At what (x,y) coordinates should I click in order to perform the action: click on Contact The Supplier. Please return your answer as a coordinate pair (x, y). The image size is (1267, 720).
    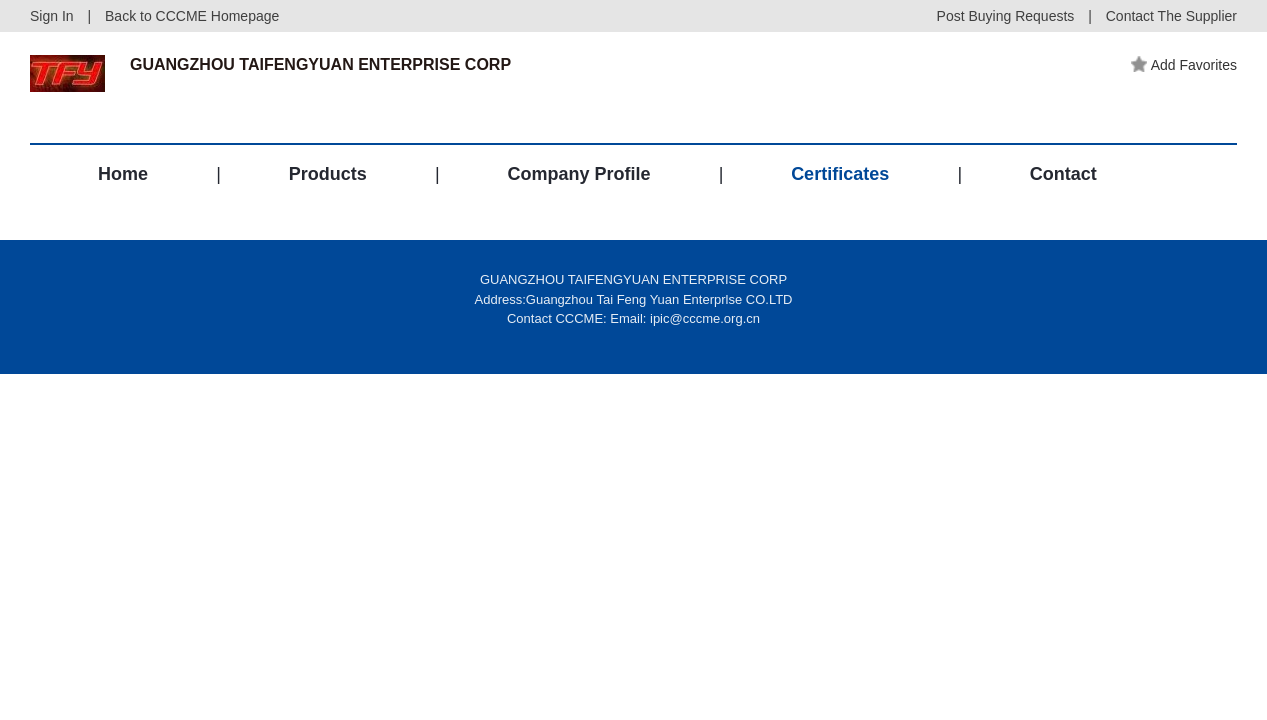
    Looking at the image, I should click on (1171, 16).